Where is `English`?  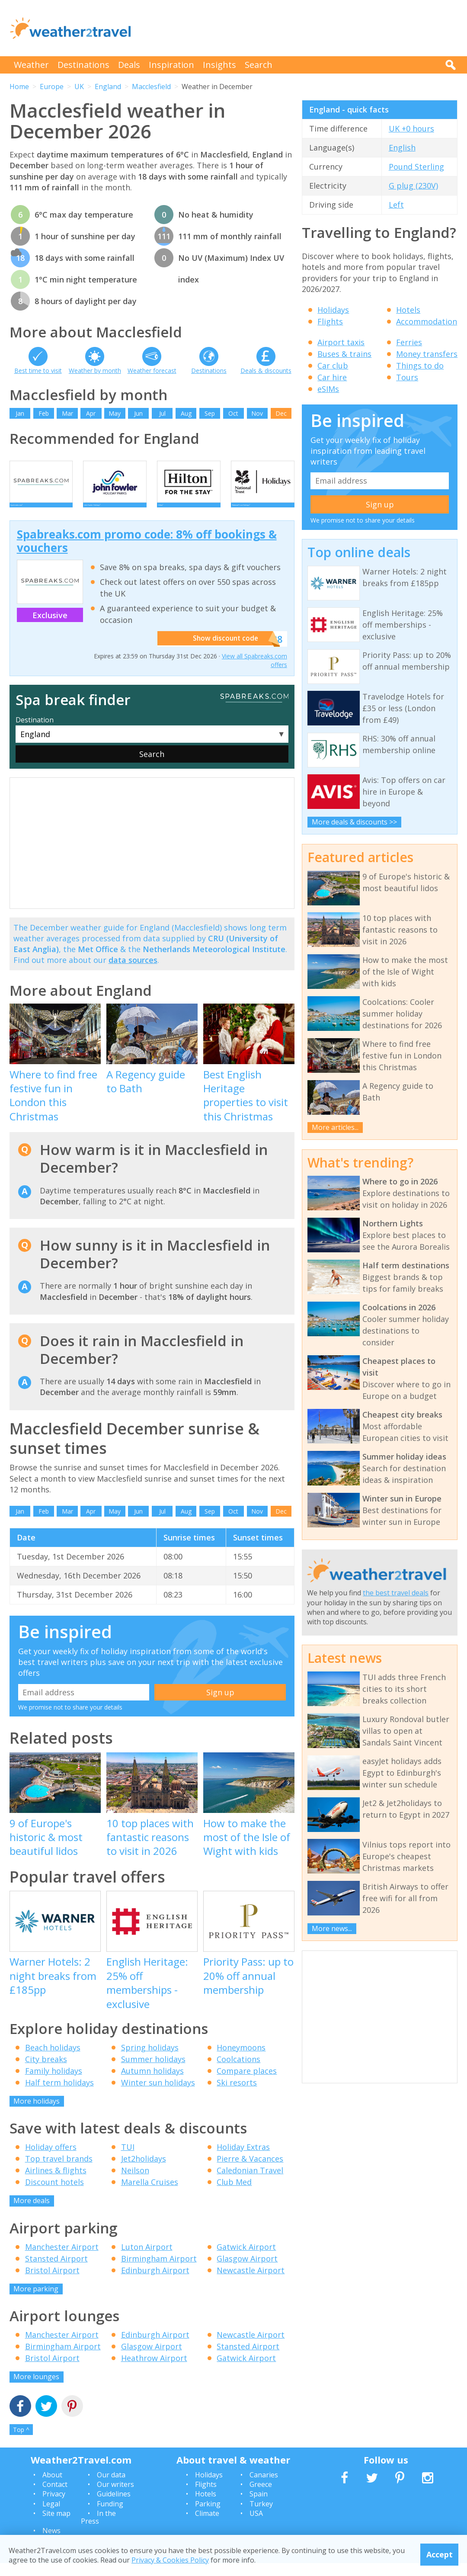 English is located at coordinates (402, 147).